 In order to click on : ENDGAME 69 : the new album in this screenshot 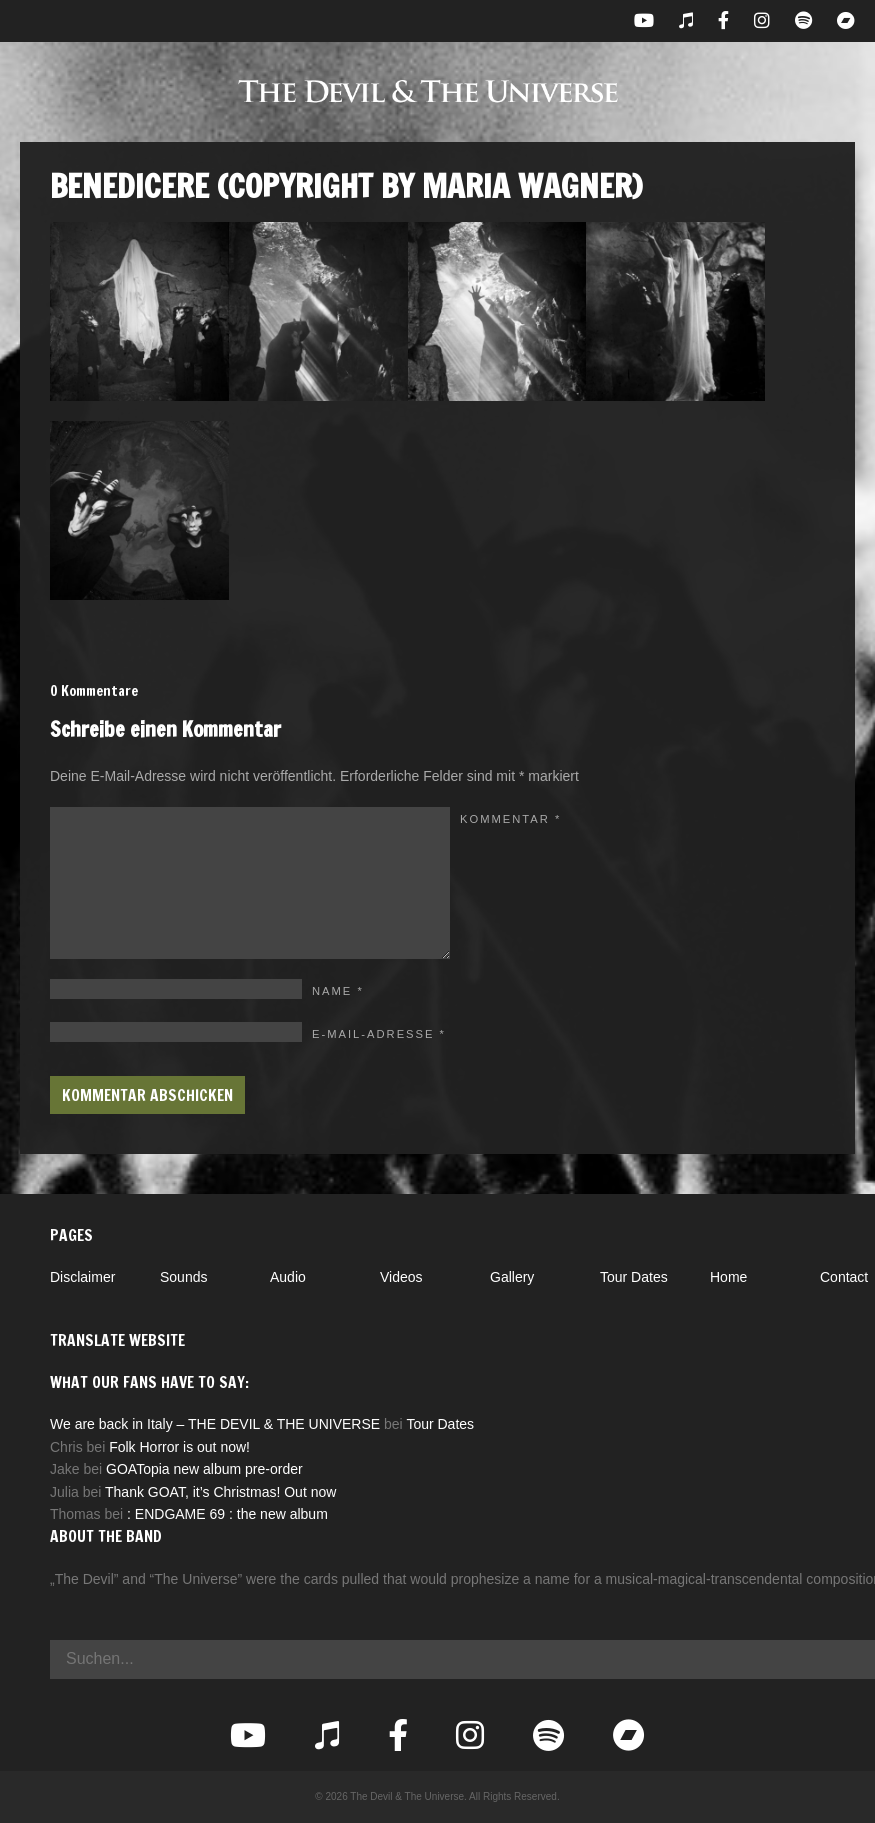, I will do `click(227, 1514)`.